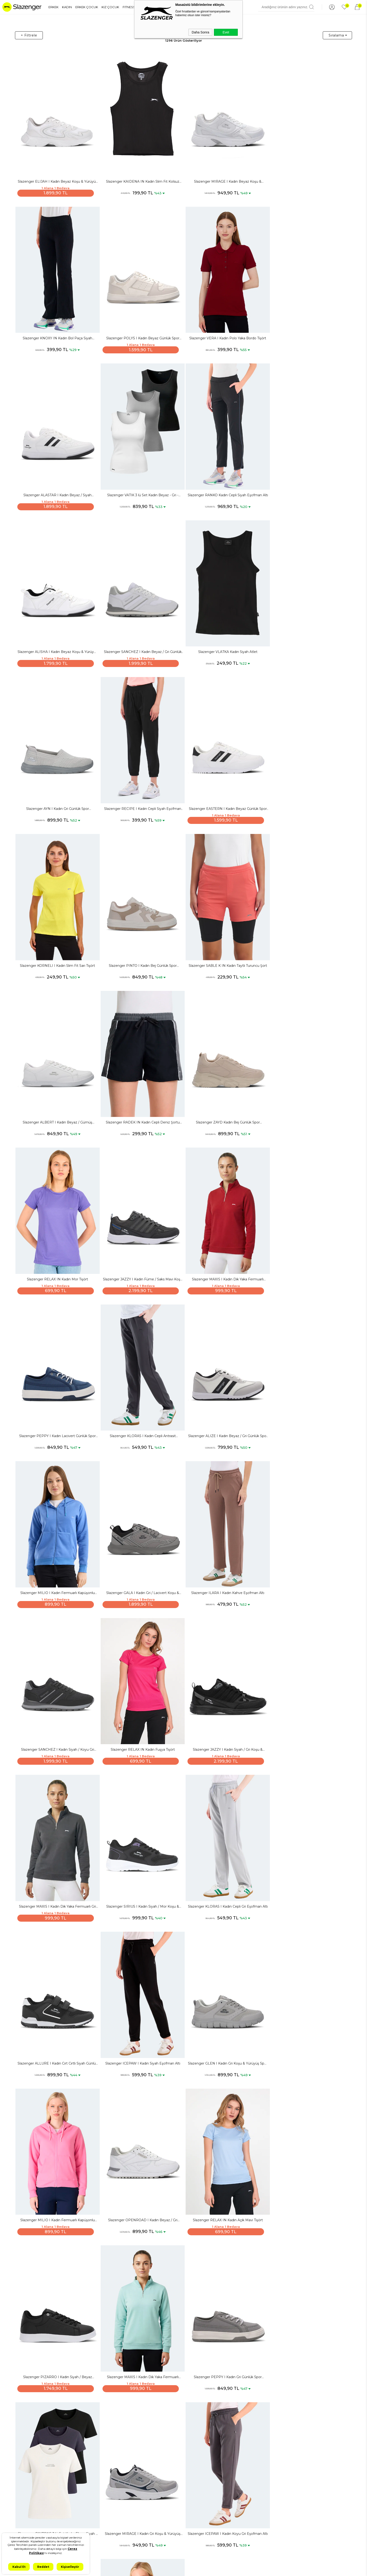 This screenshot has width=367, height=2576. What do you see at coordinates (310, 802) in the screenshot?
I see `Slazenger RADEK IN Kadın Cepli Deniz Şortu Siyah Mayo` at bounding box center [310, 802].